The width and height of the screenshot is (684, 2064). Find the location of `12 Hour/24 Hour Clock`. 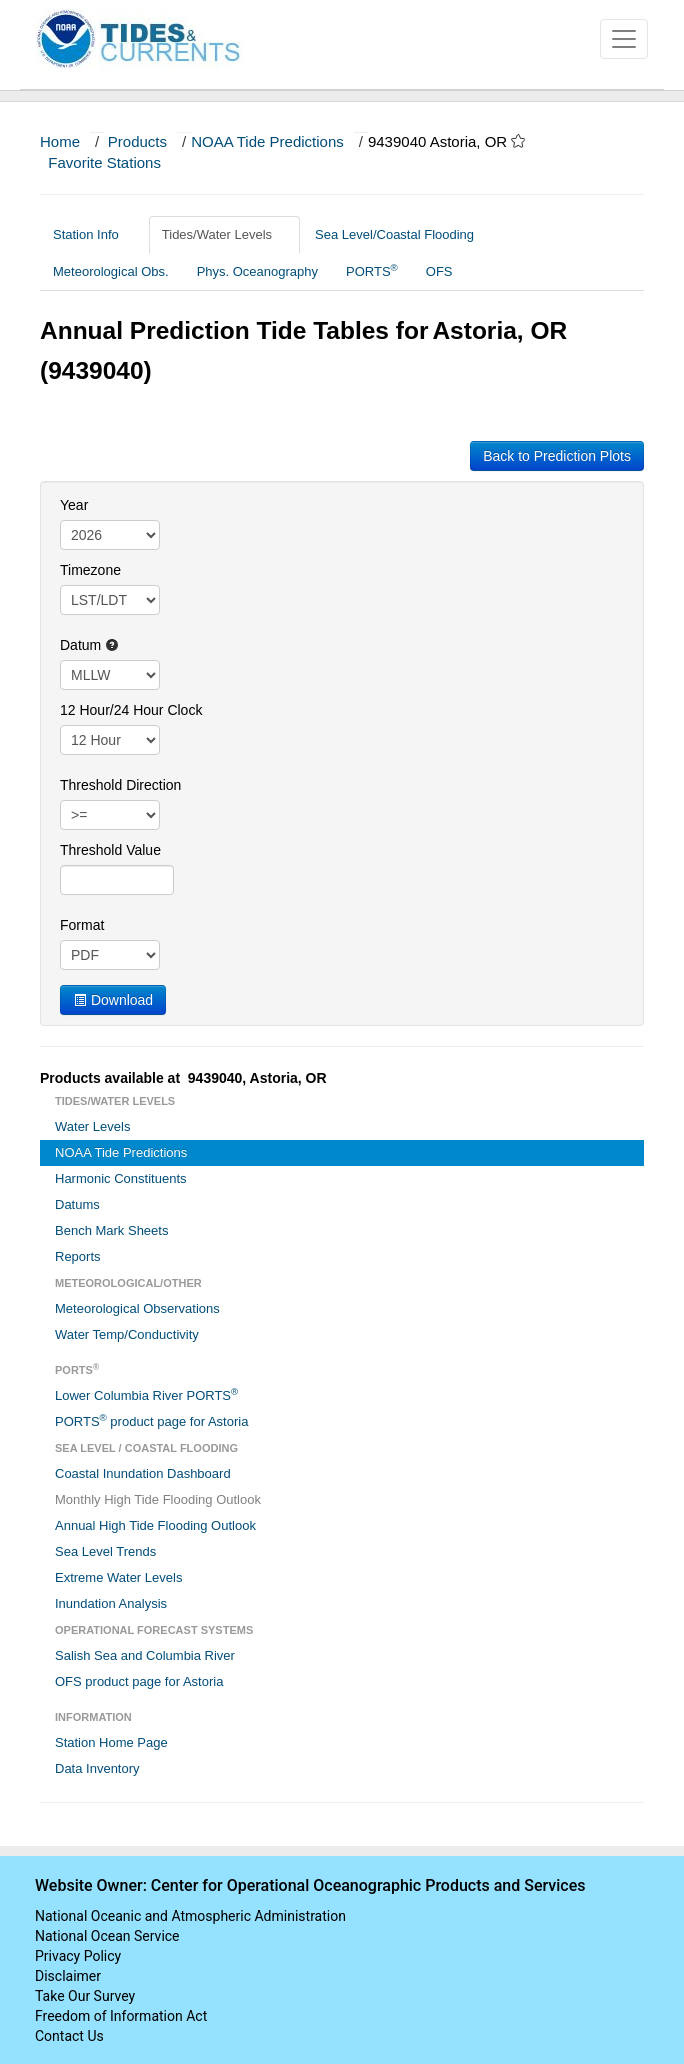

12 Hour/24 Hour Clock is located at coordinates (131, 710).